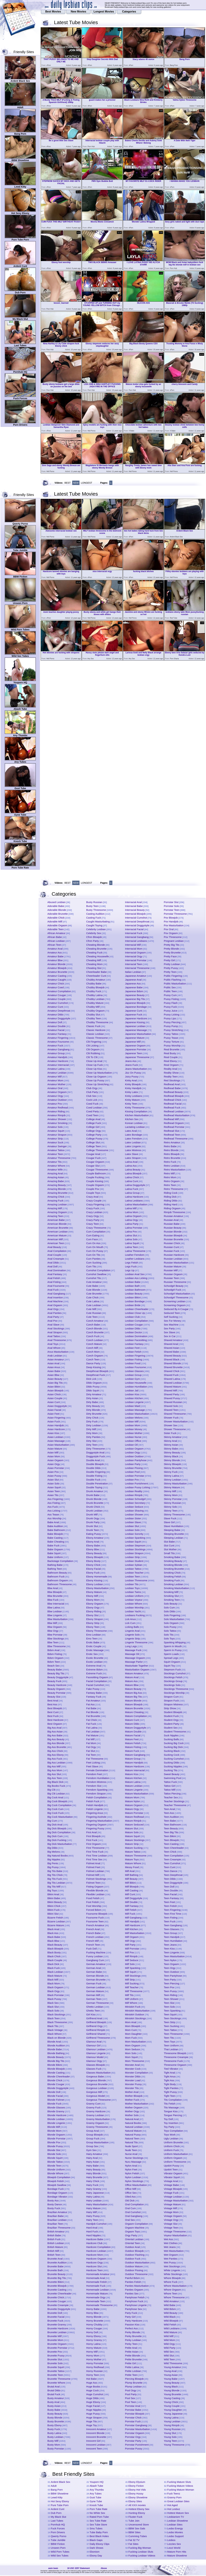 Image resolution: width=206 pixels, height=2576 pixels. I want to click on Petite Asian, so click(131, 2351).